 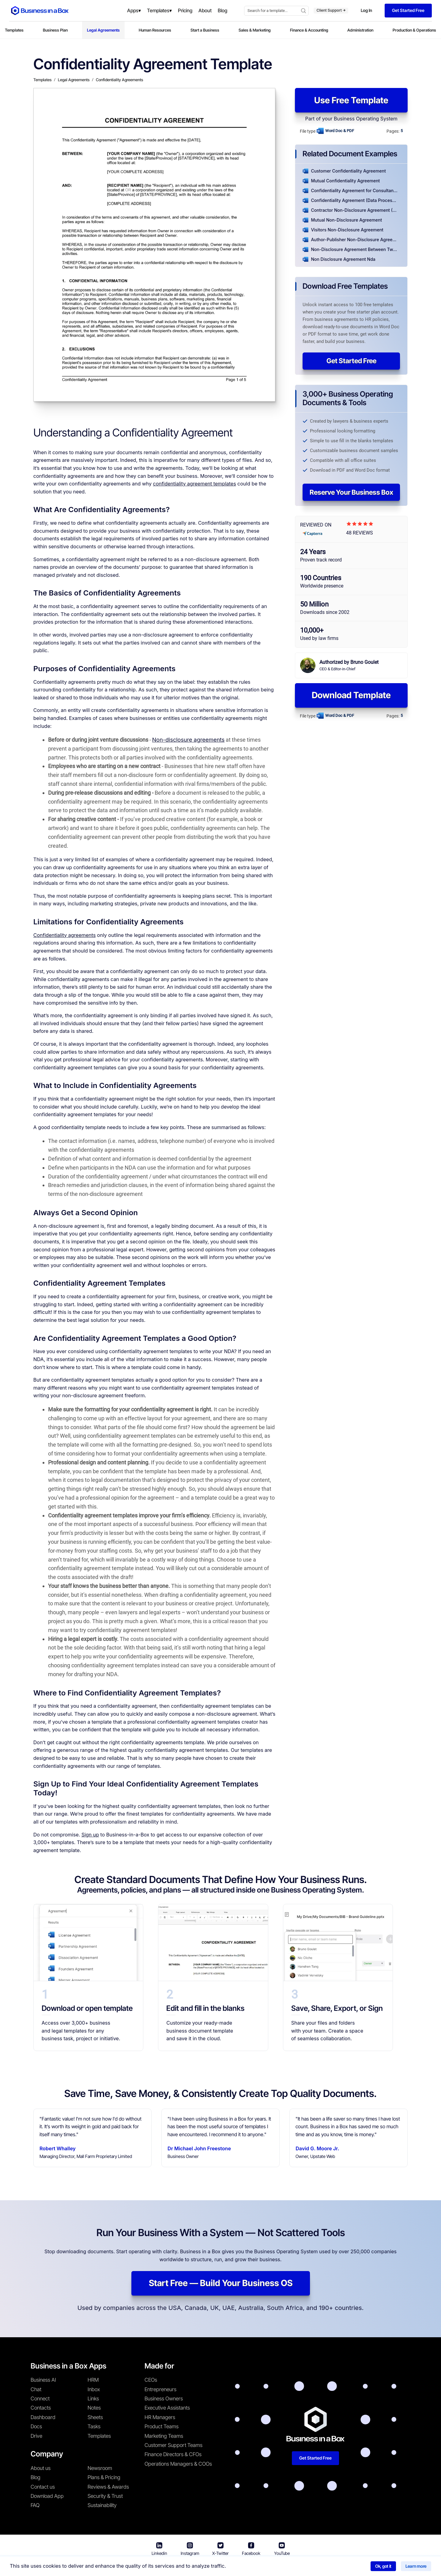 What do you see at coordinates (105, 2496) in the screenshot?
I see `Security & Trust` at bounding box center [105, 2496].